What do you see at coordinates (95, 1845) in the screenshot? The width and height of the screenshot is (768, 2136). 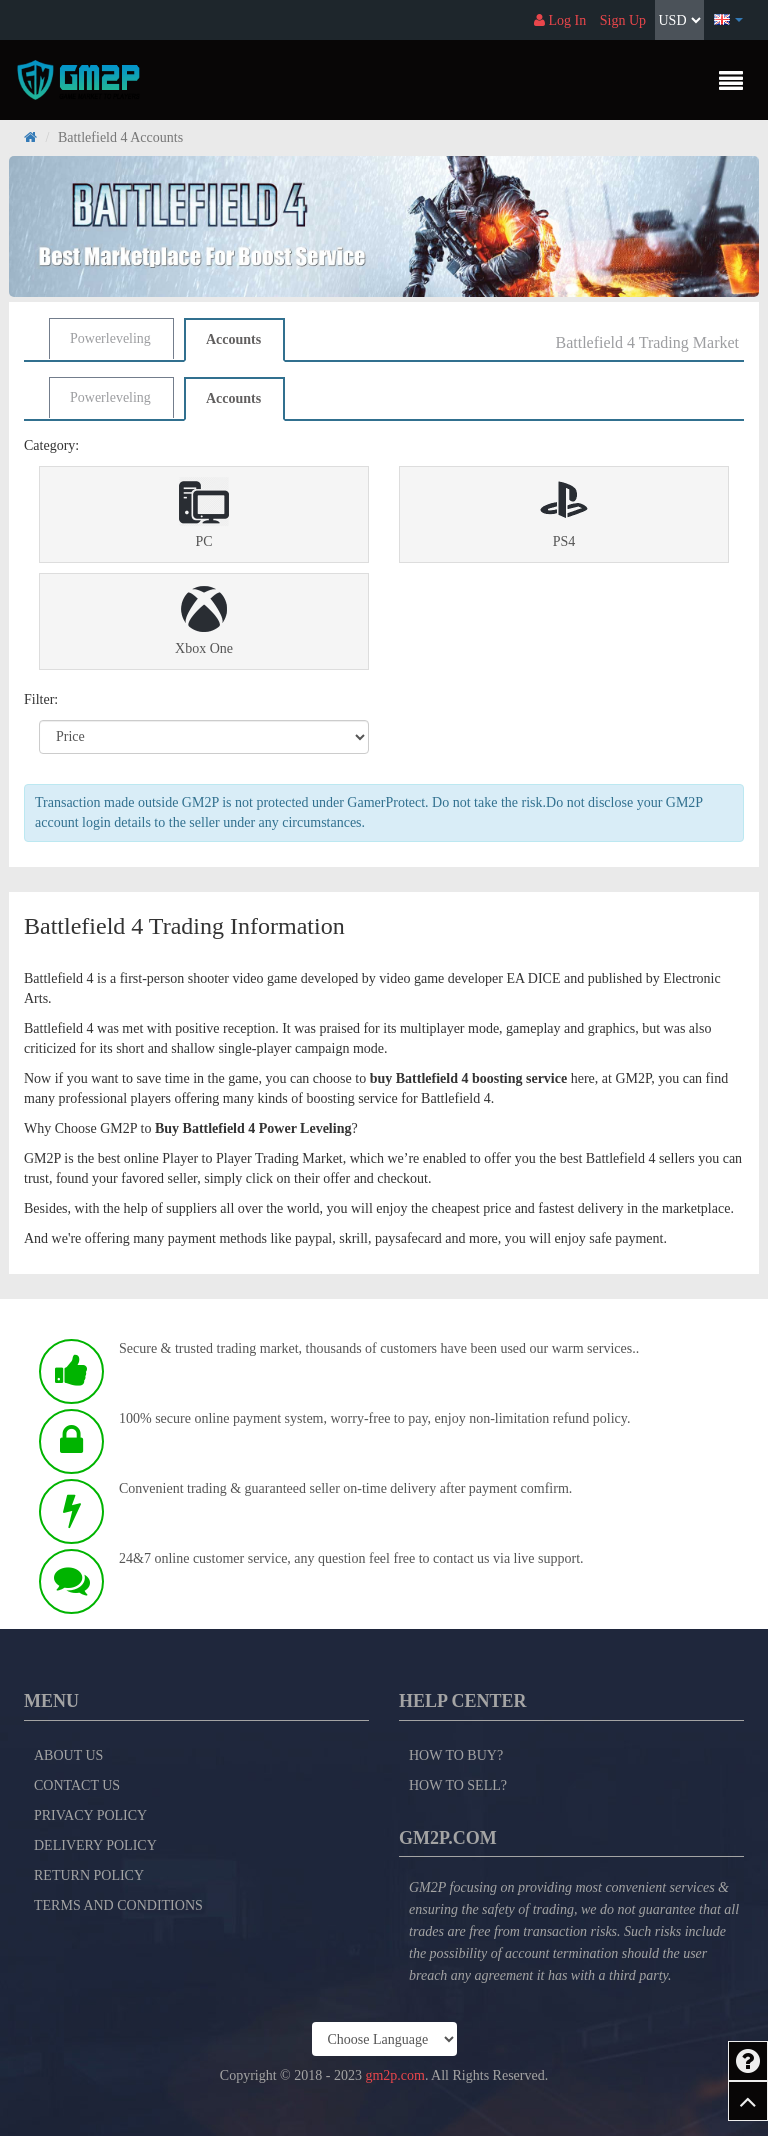 I see `Delivery Policy` at bounding box center [95, 1845].